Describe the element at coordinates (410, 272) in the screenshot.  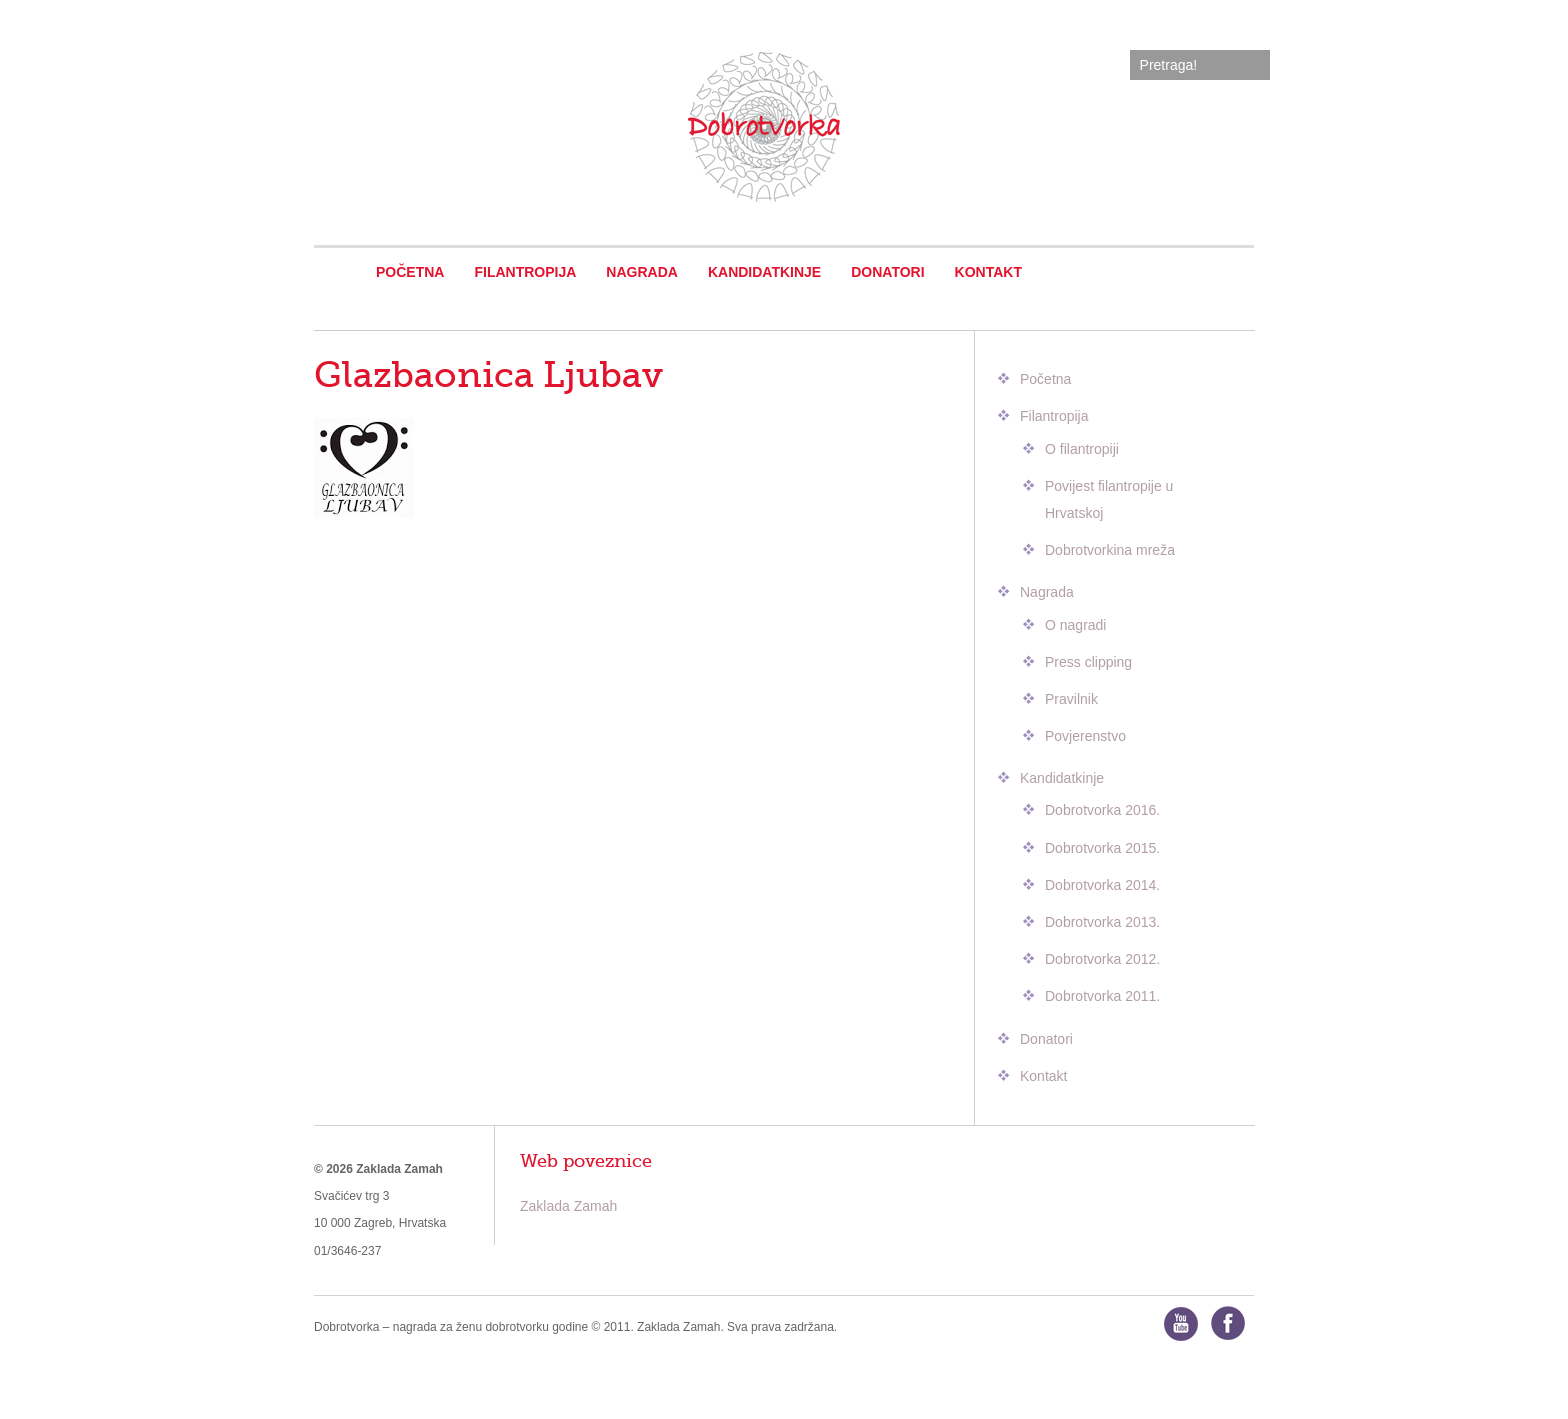
I see `Početna` at that location.